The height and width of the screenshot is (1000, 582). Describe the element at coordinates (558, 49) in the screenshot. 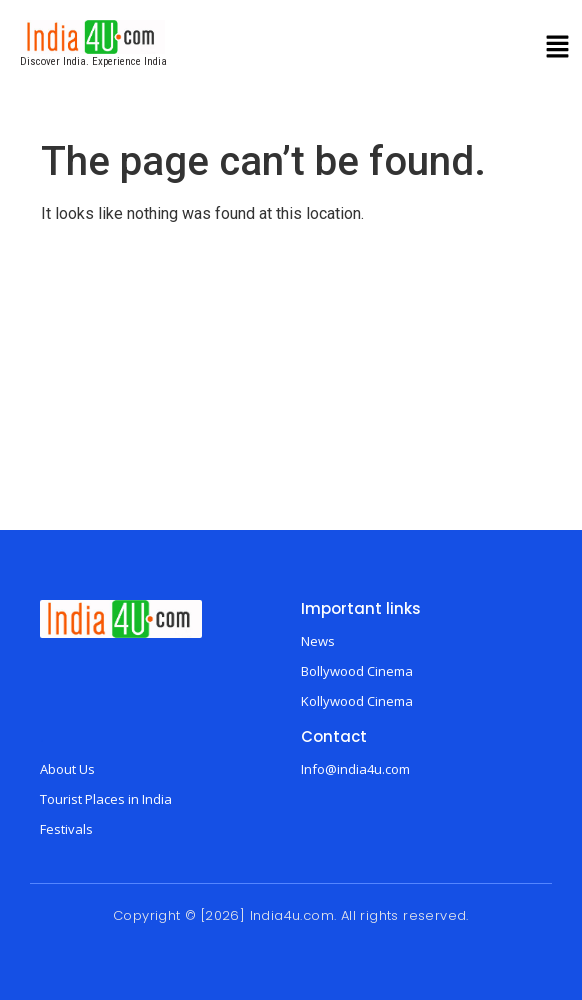

I see `[button]` at that location.